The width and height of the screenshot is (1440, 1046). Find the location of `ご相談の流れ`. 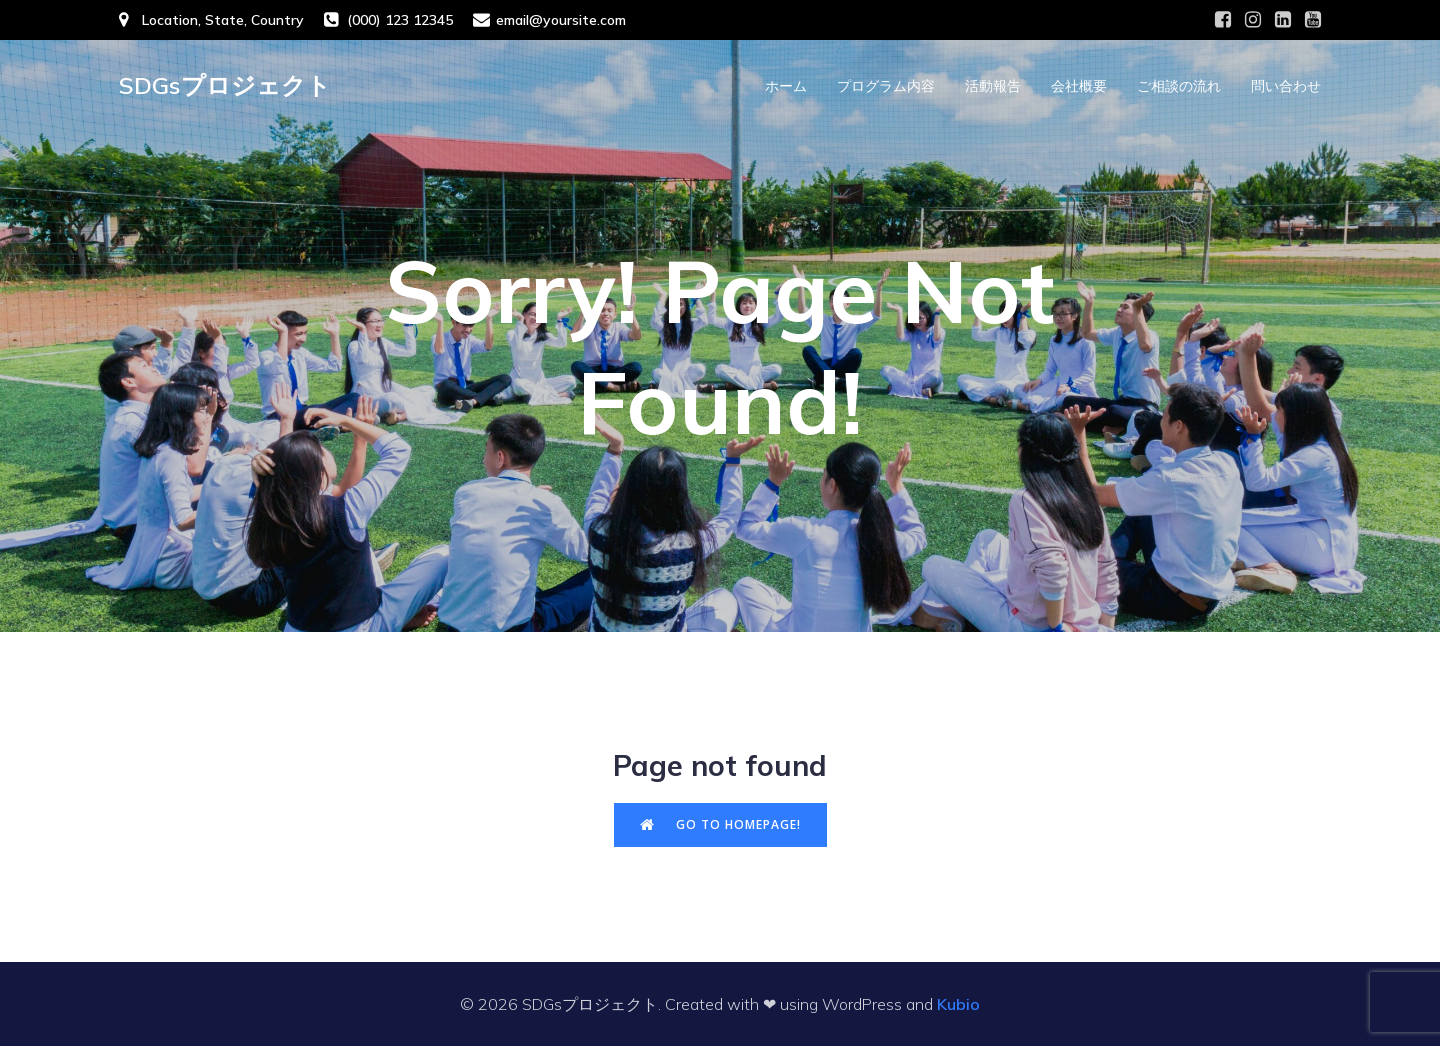

ご相談の流れ is located at coordinates (1179, 85).